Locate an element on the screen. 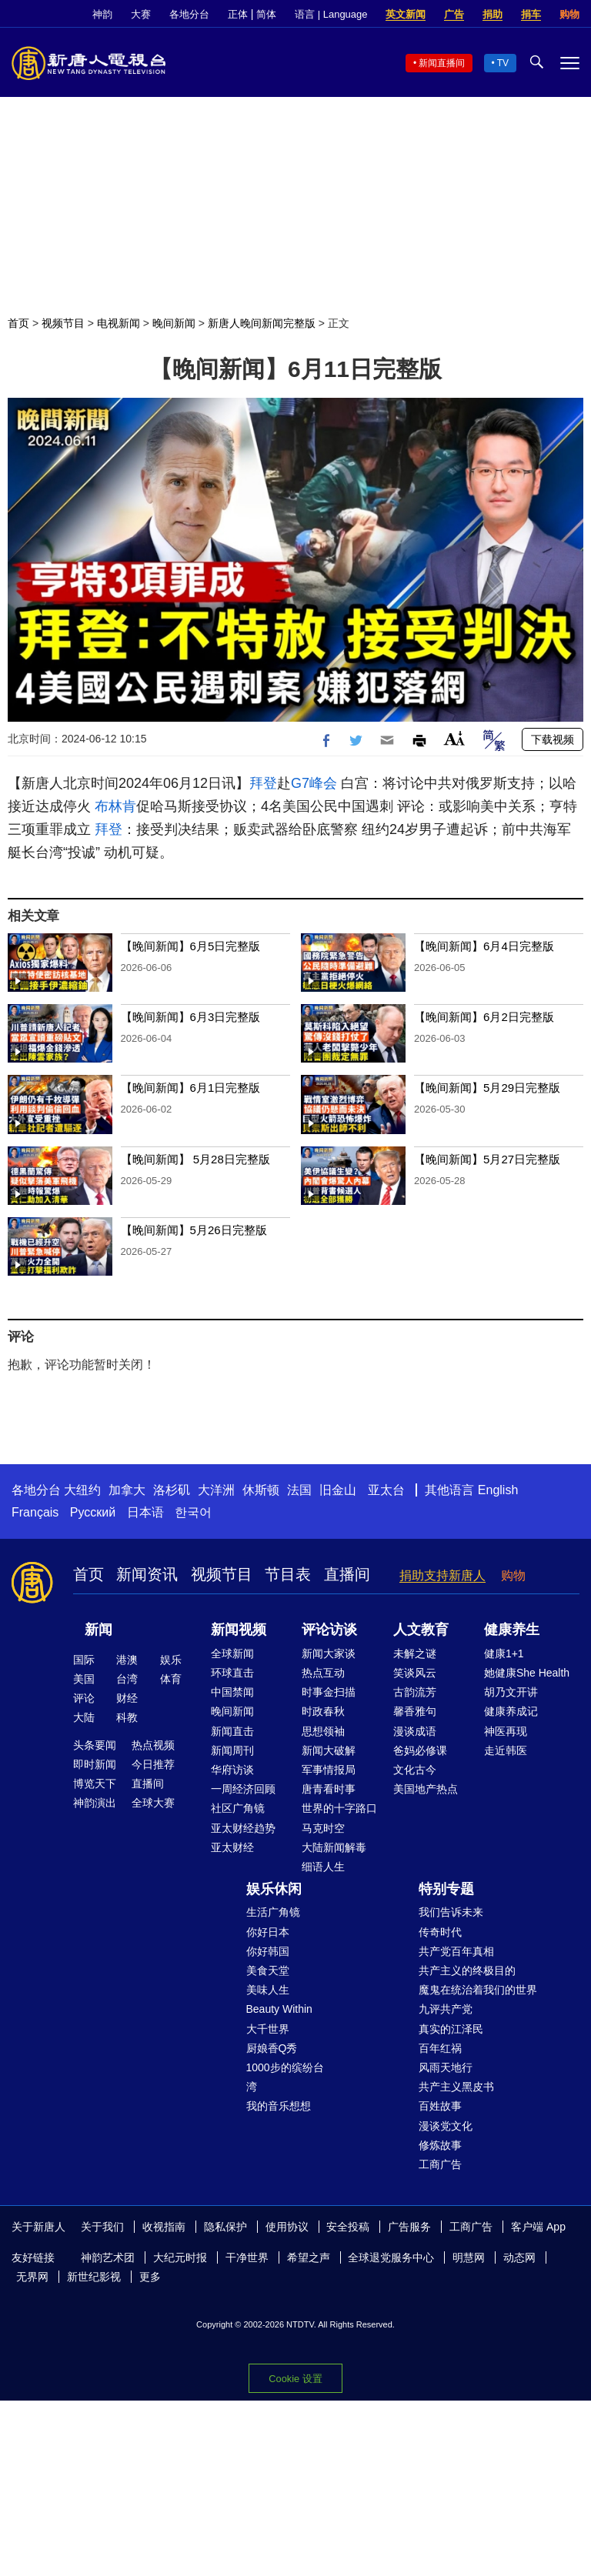 The width and height of the screenshot is (591, 2576). 【晚间新闻】6月4日完整版 is located at coordinates (484, 946).